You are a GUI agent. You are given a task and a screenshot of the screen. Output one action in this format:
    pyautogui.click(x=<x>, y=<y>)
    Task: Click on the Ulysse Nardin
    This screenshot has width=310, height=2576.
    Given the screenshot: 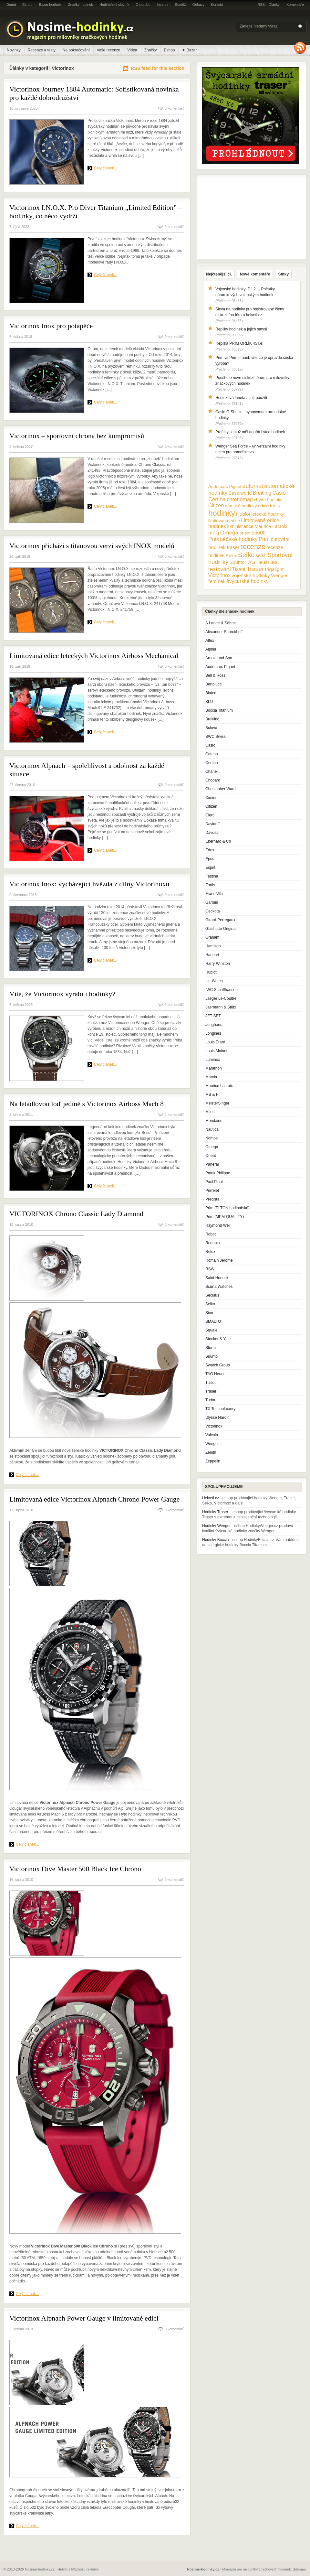 What is the action you would take?
    pyautogui.click(x=217, y=1417)
    